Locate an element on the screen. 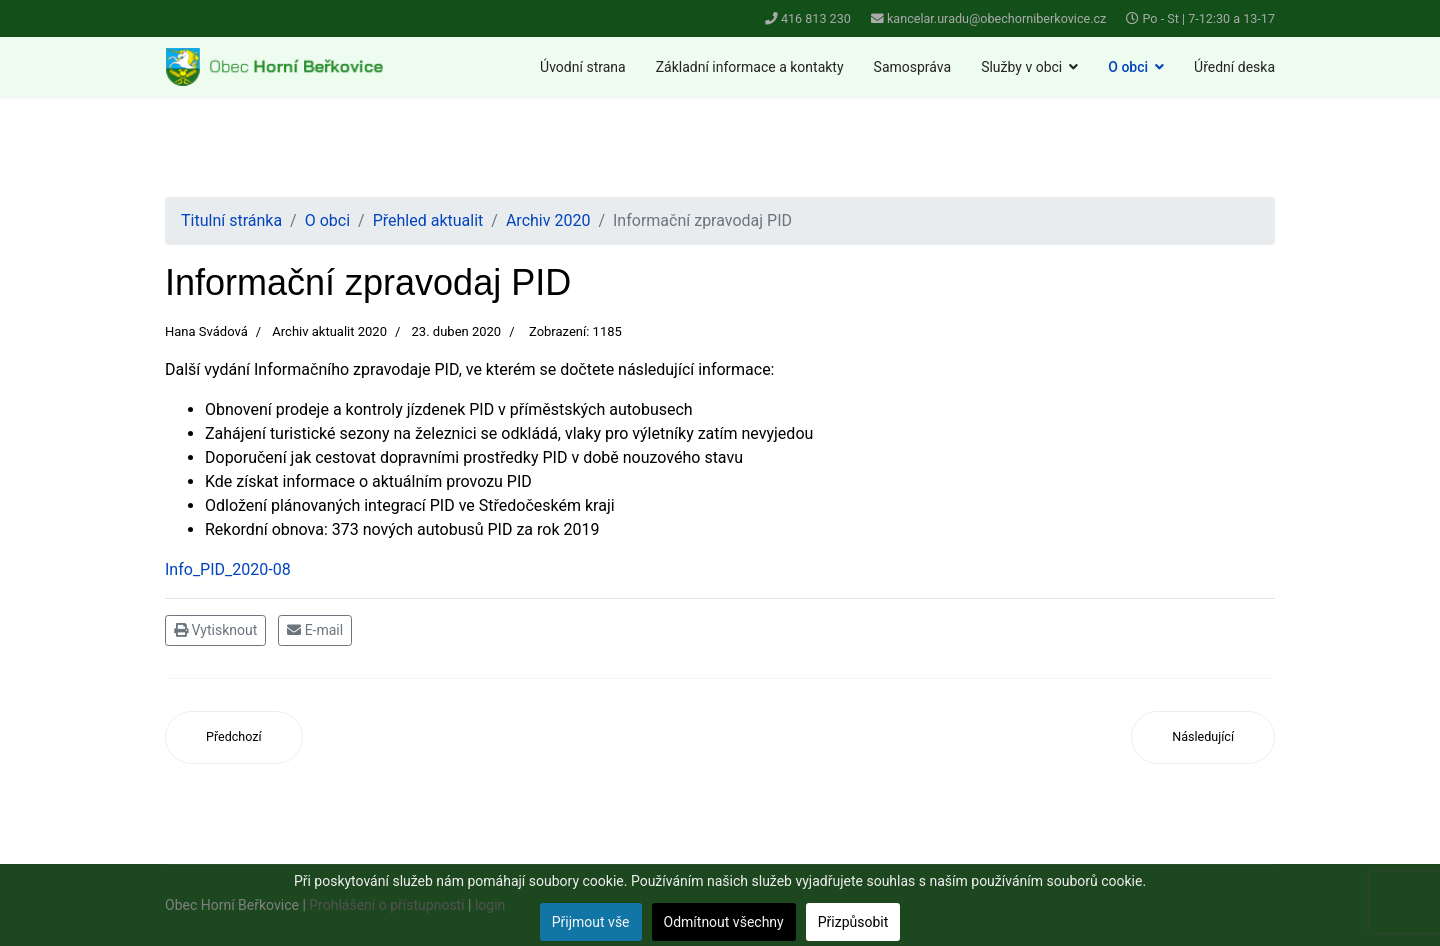  Úřední deska is located at coordinates (1234, 67).